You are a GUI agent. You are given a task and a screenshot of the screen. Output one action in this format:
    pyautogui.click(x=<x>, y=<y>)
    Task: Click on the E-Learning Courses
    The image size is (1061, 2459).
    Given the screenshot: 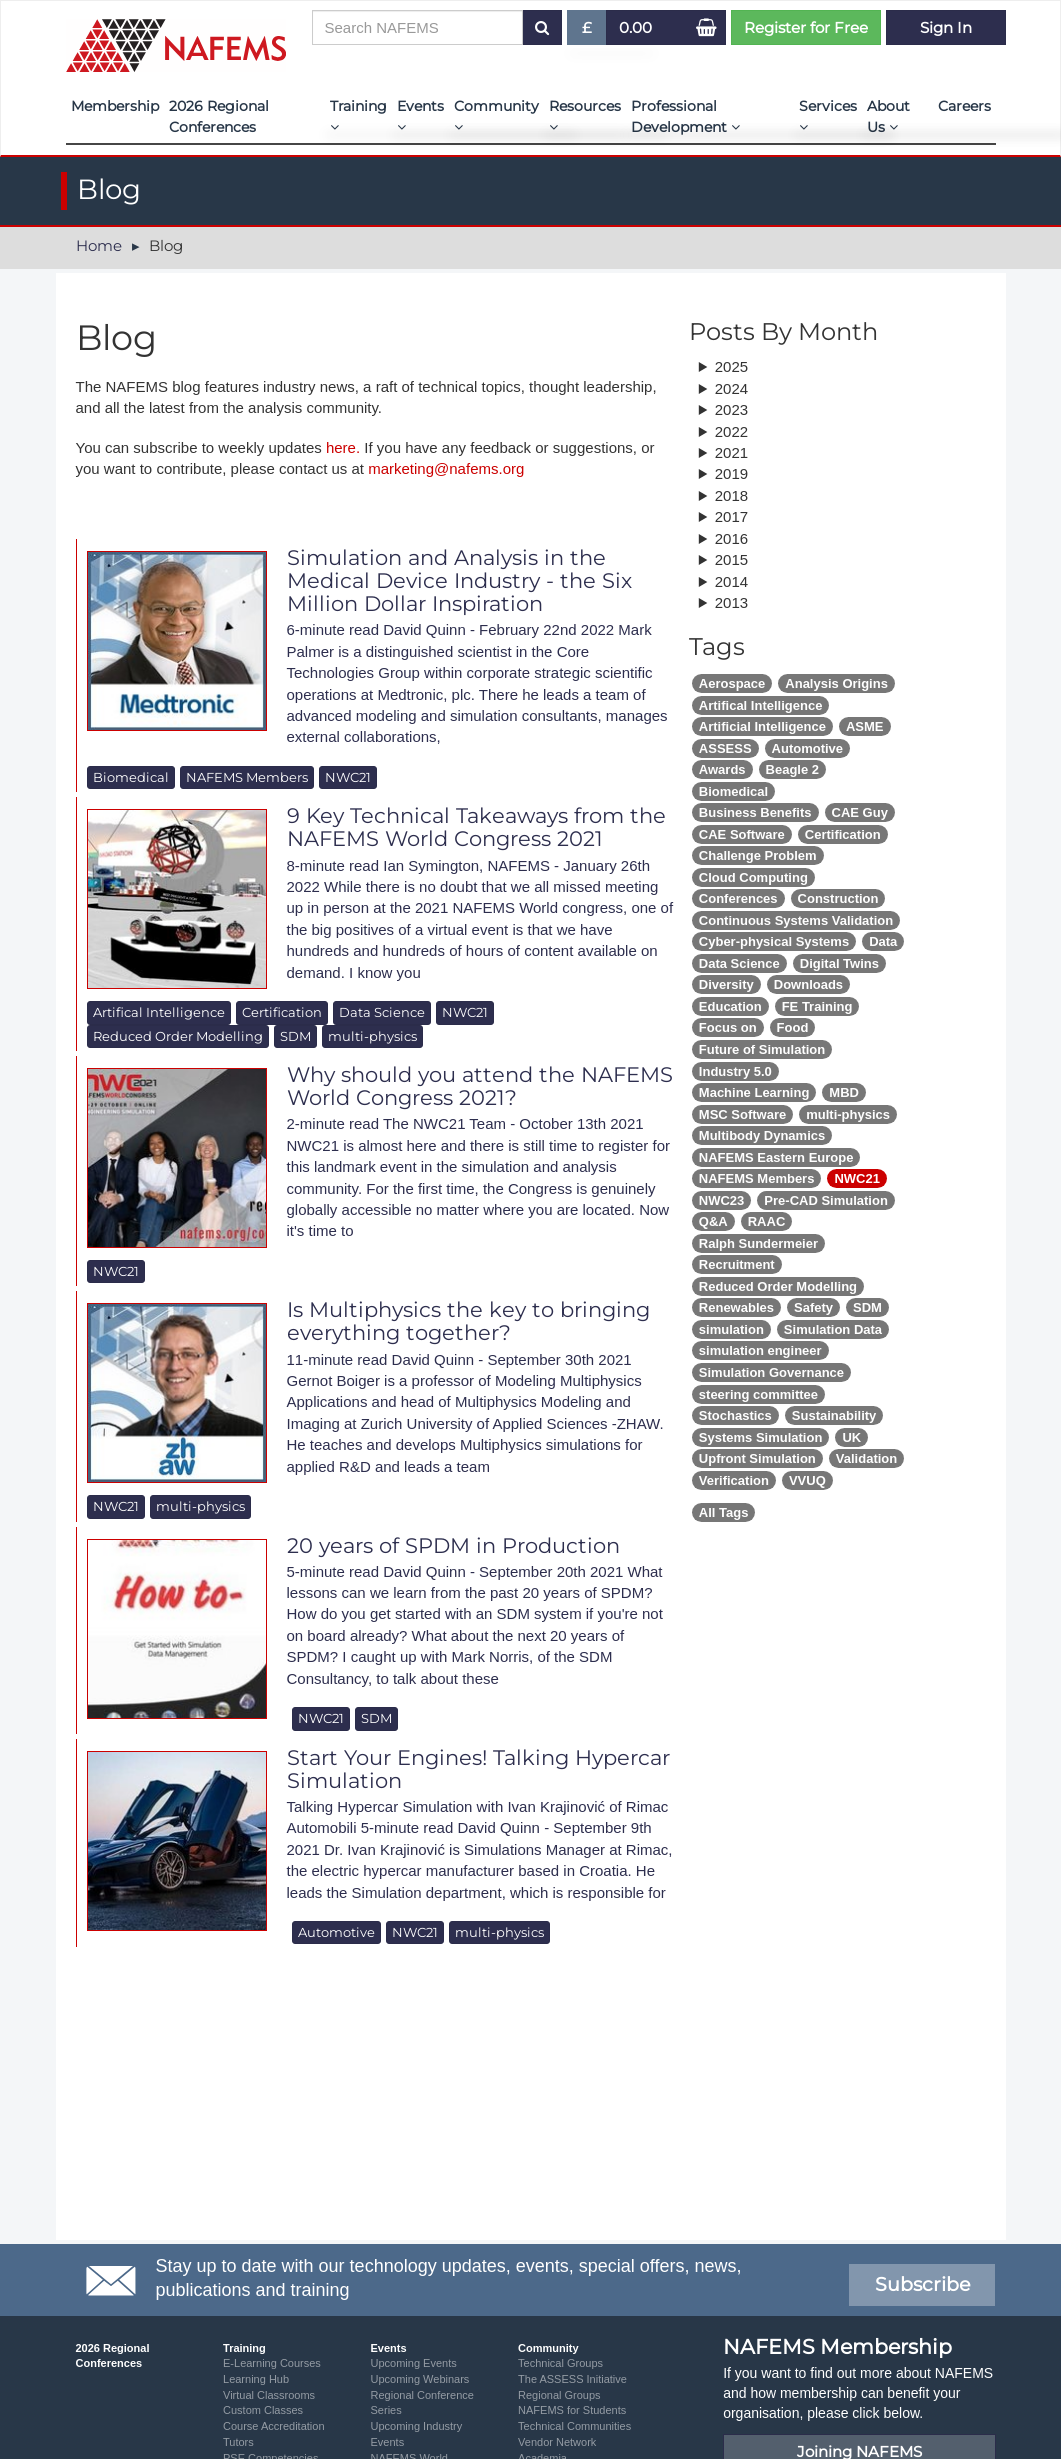 What is the action you would take?
    pyautogui.click(x=272, y=2363)
    